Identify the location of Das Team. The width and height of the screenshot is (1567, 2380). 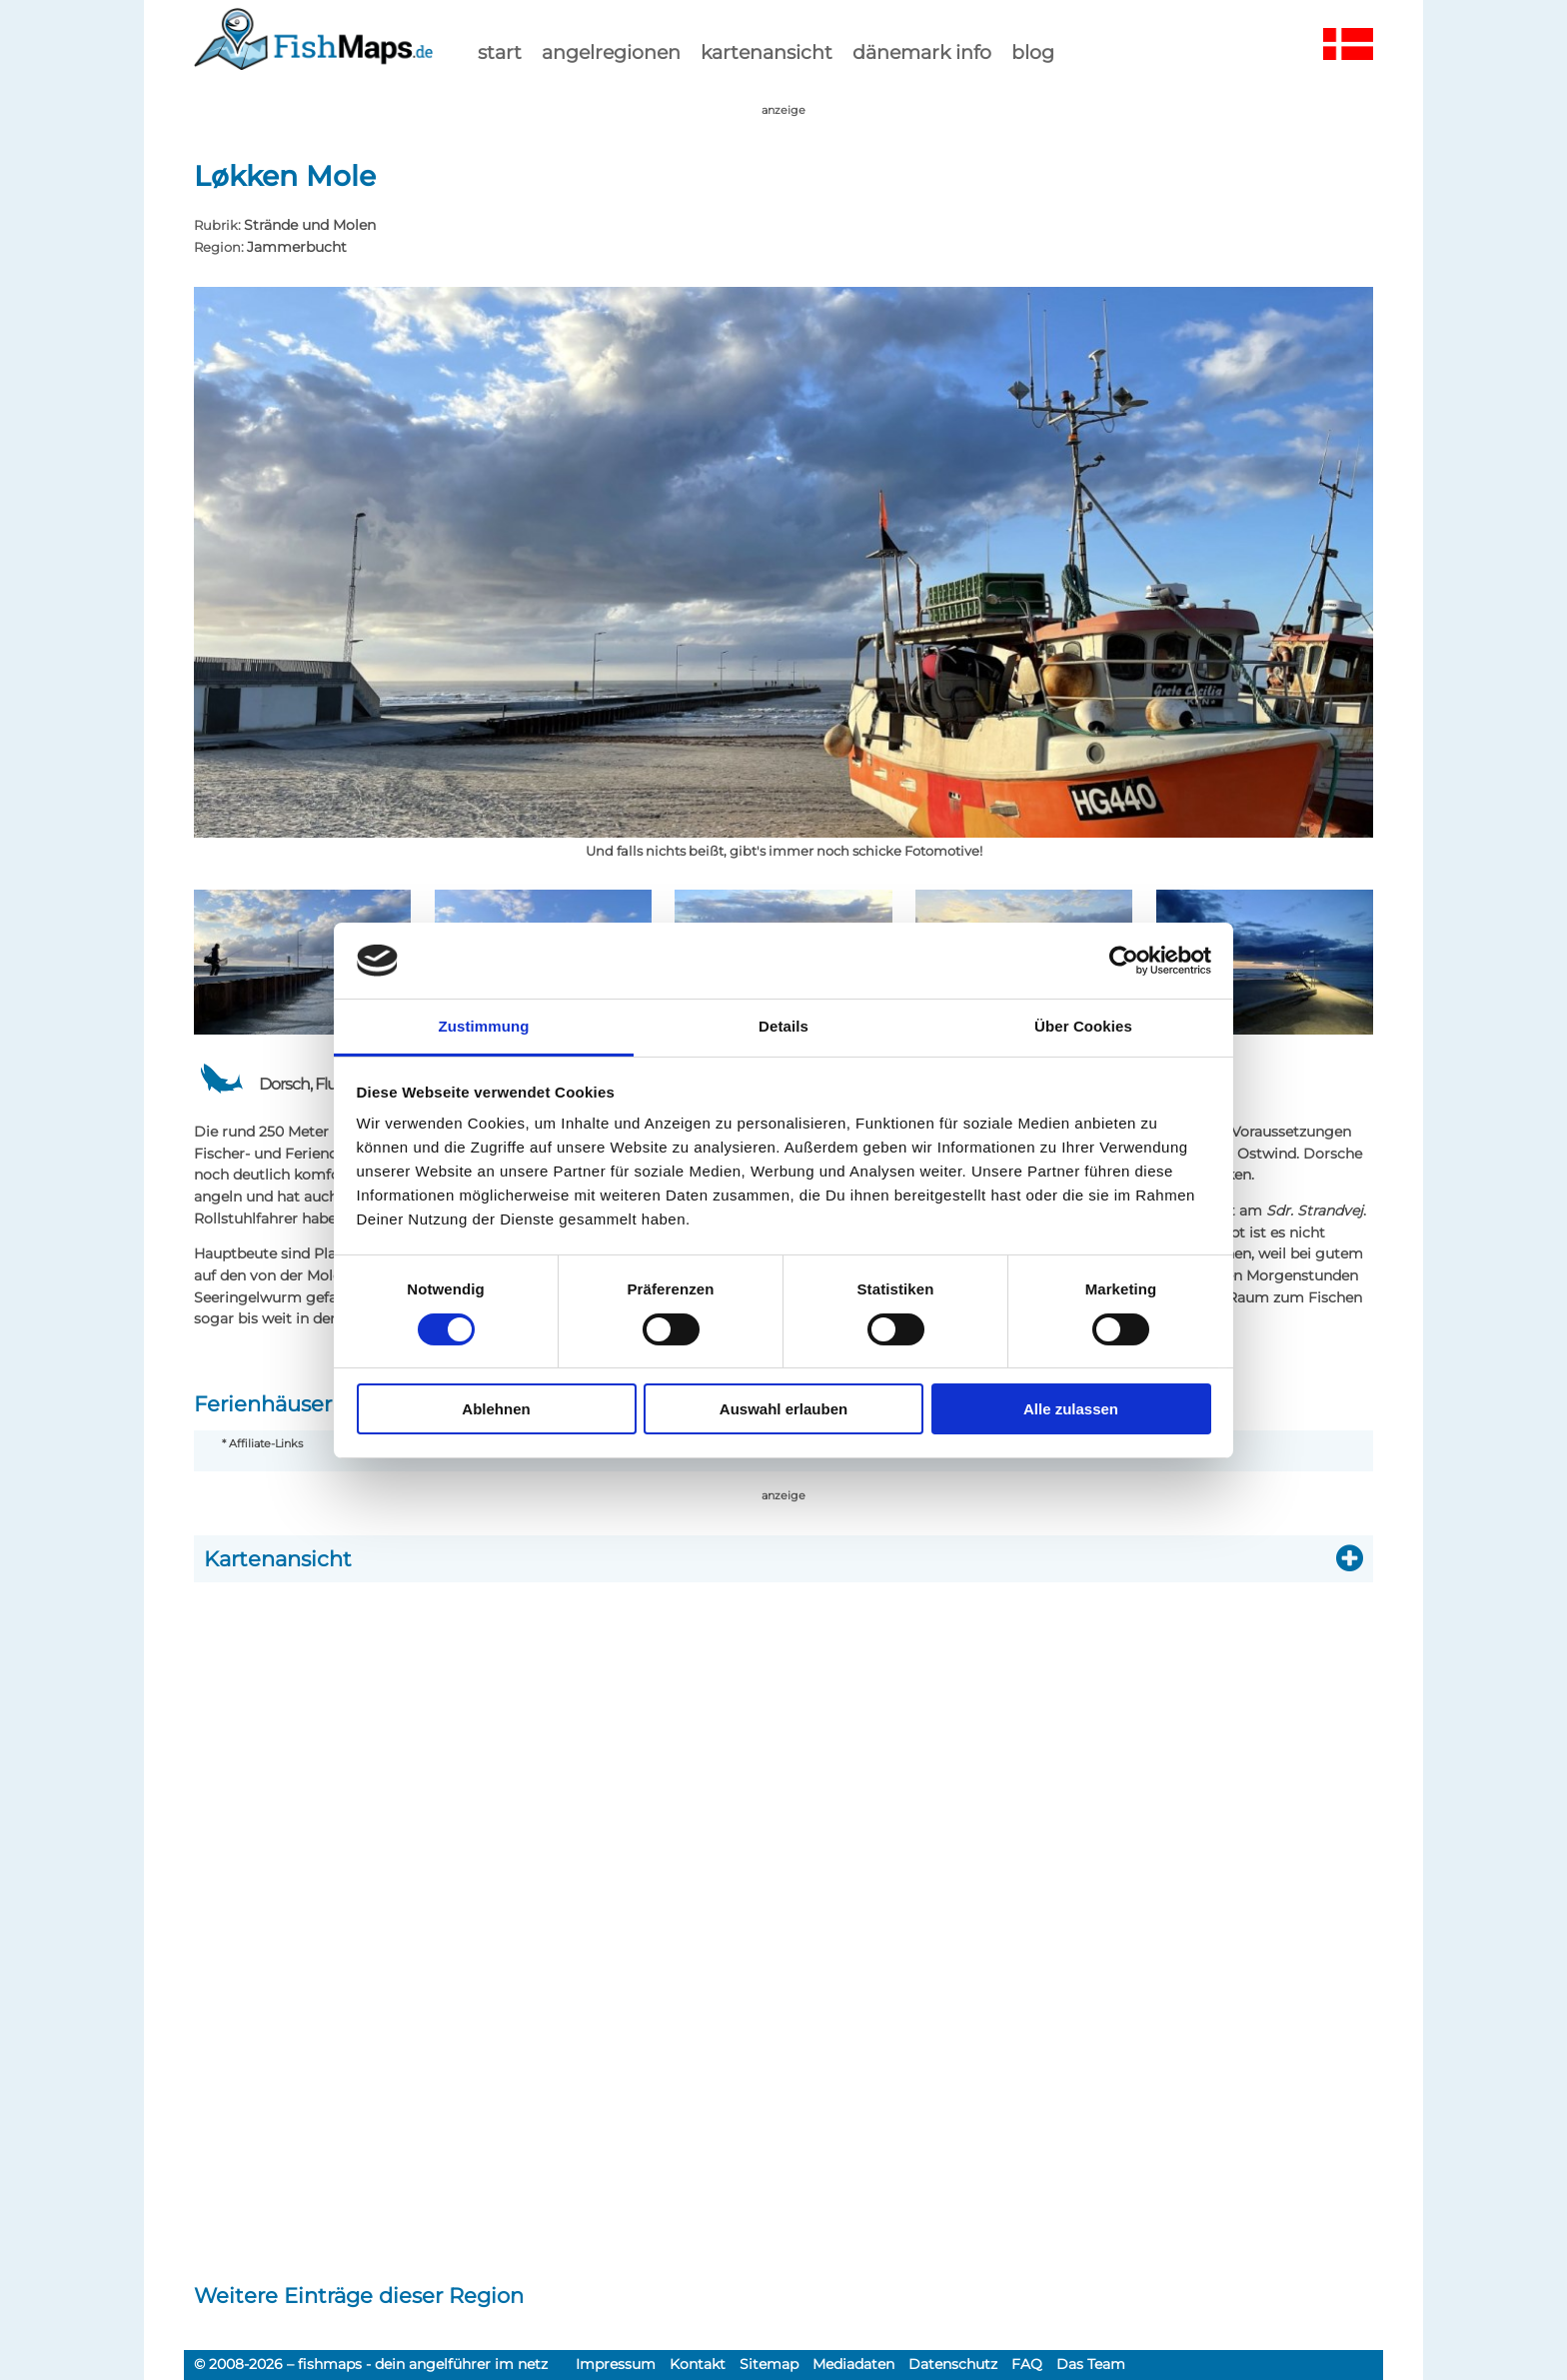
(1090, 2364).